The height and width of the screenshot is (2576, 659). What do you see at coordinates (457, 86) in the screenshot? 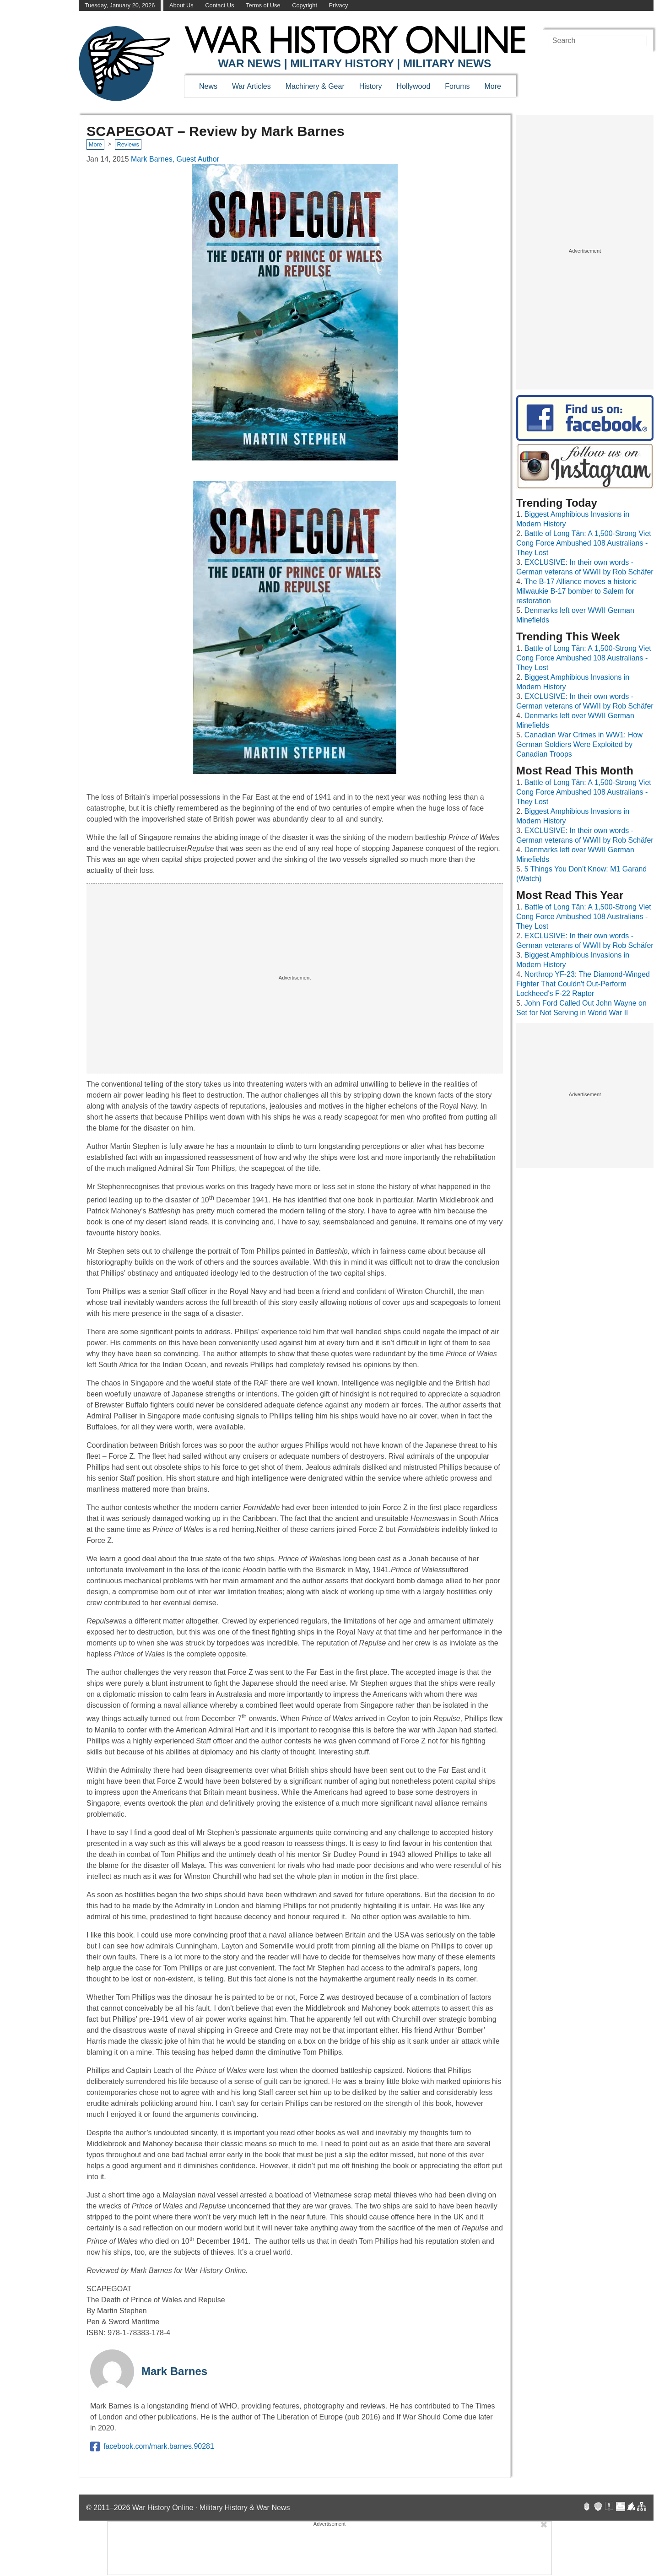
I see `Forums` at bounding box center [457, 86].